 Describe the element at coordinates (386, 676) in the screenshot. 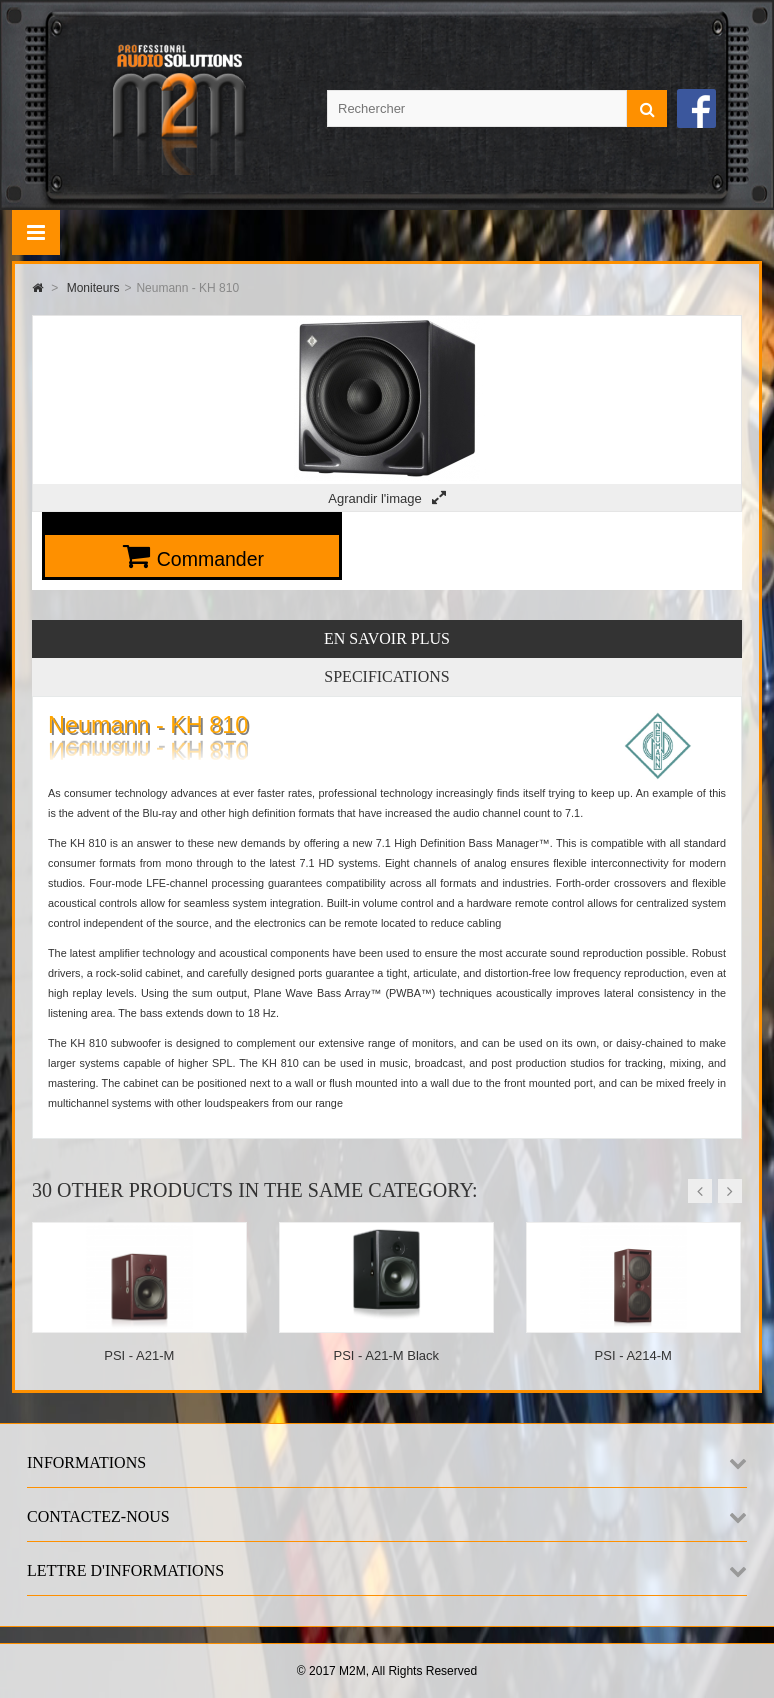

I see `Specifications` at that location.